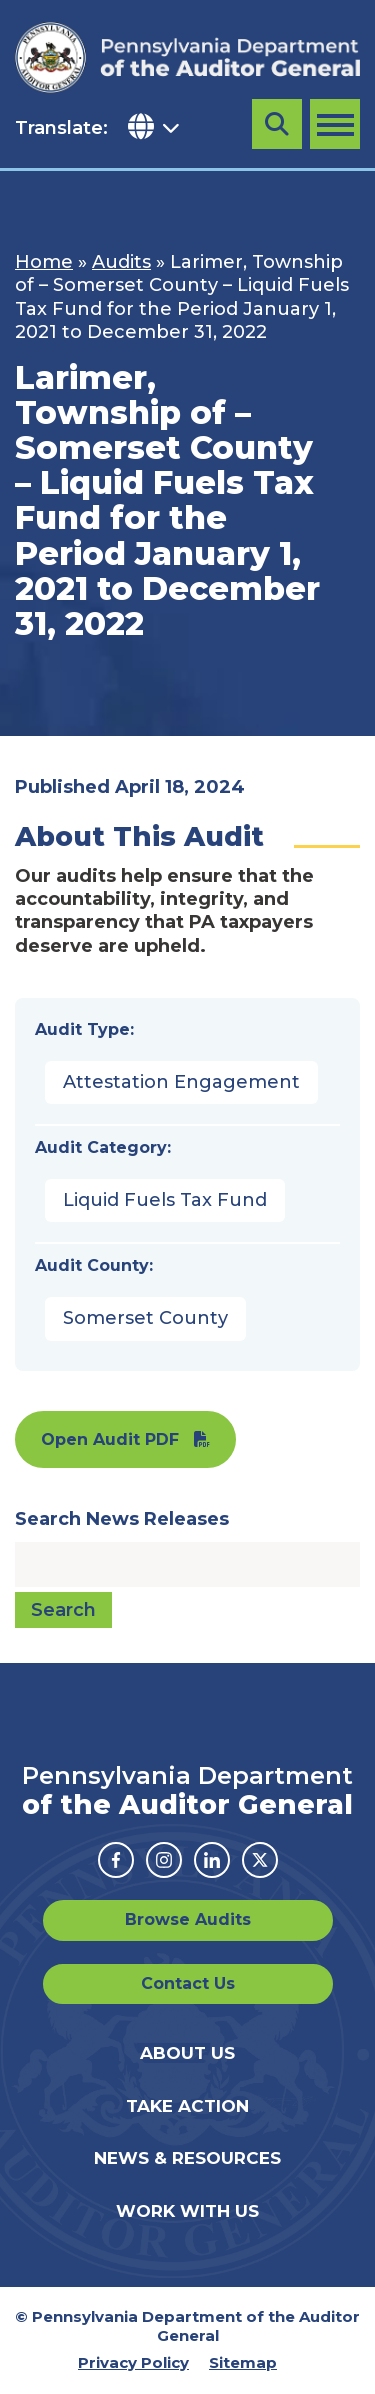 The image size is (375, 2394). I want to click on Somerset County, so click(145, 1318).